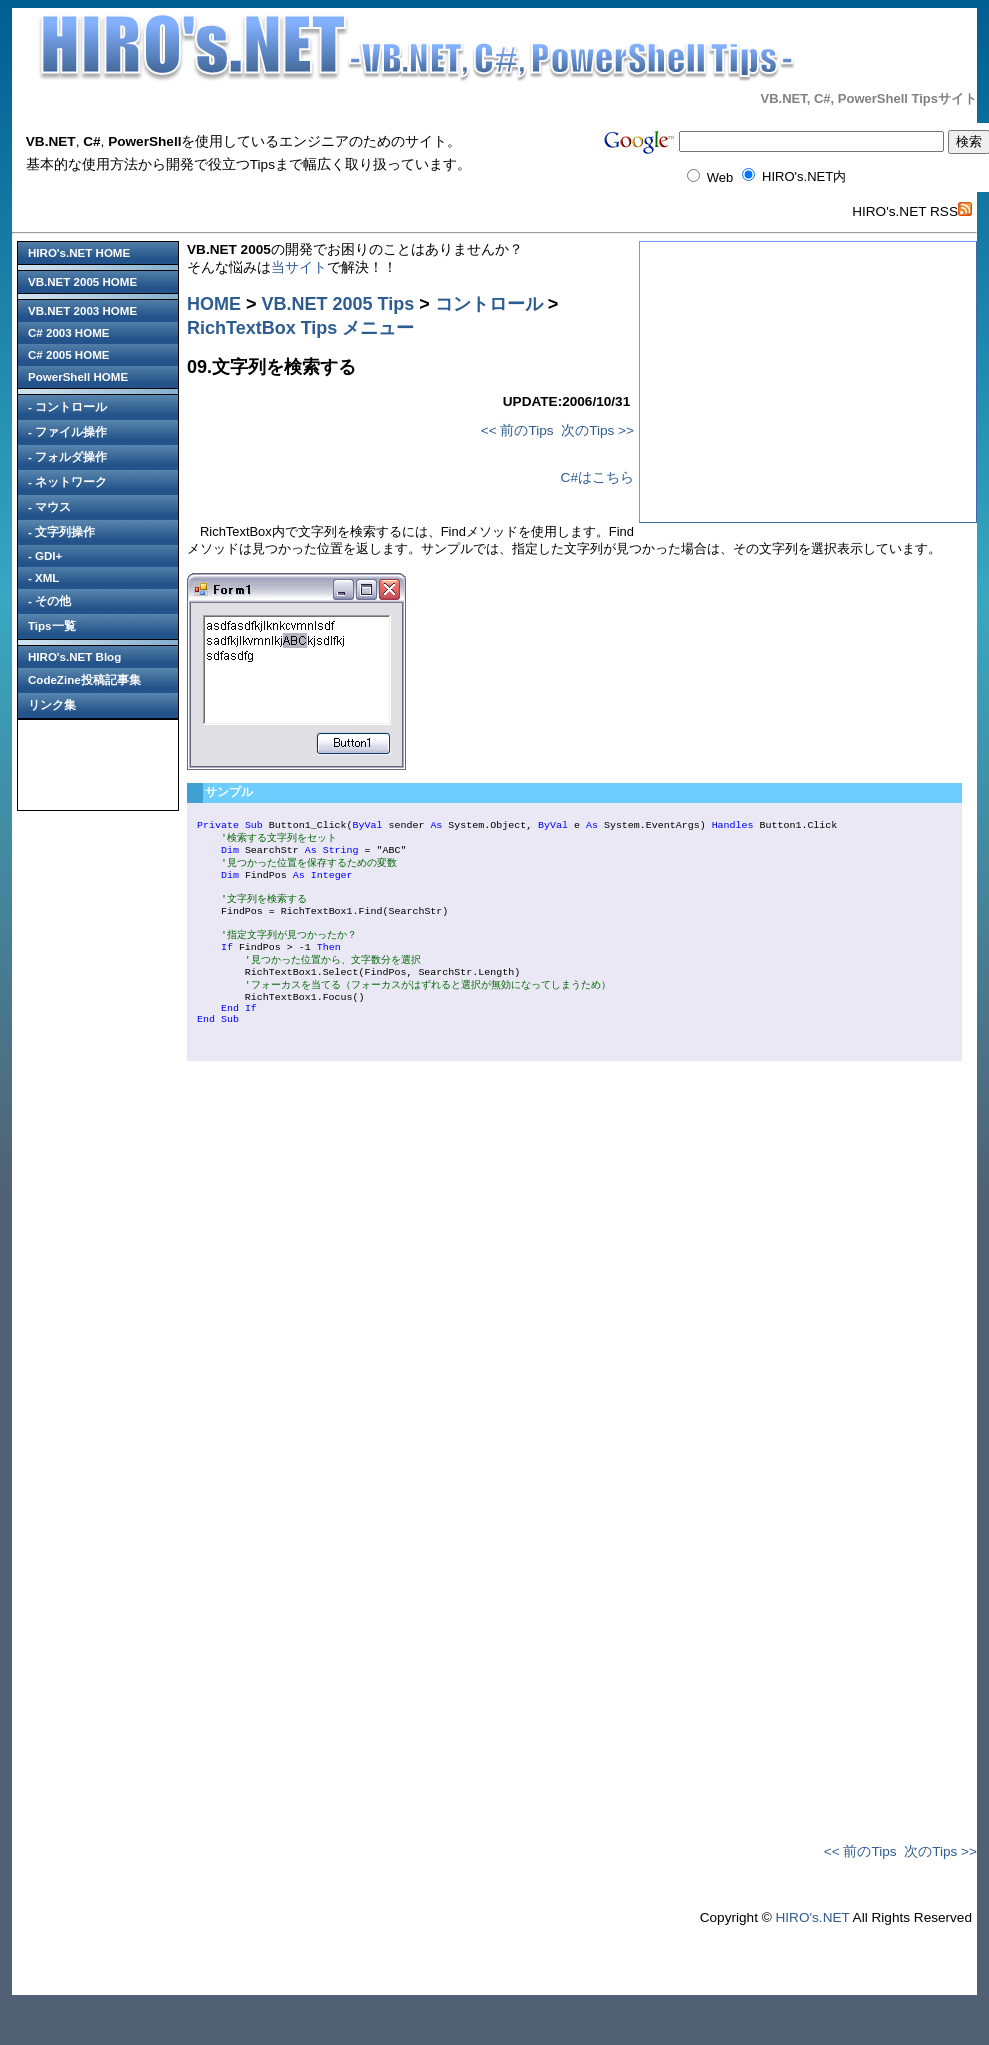 Image resolution: width=989 pixels, height=2045 pixels. Describe the element at coordinates (69, 333) in the screenshot. I see `C# 2003 HOME` at that location.